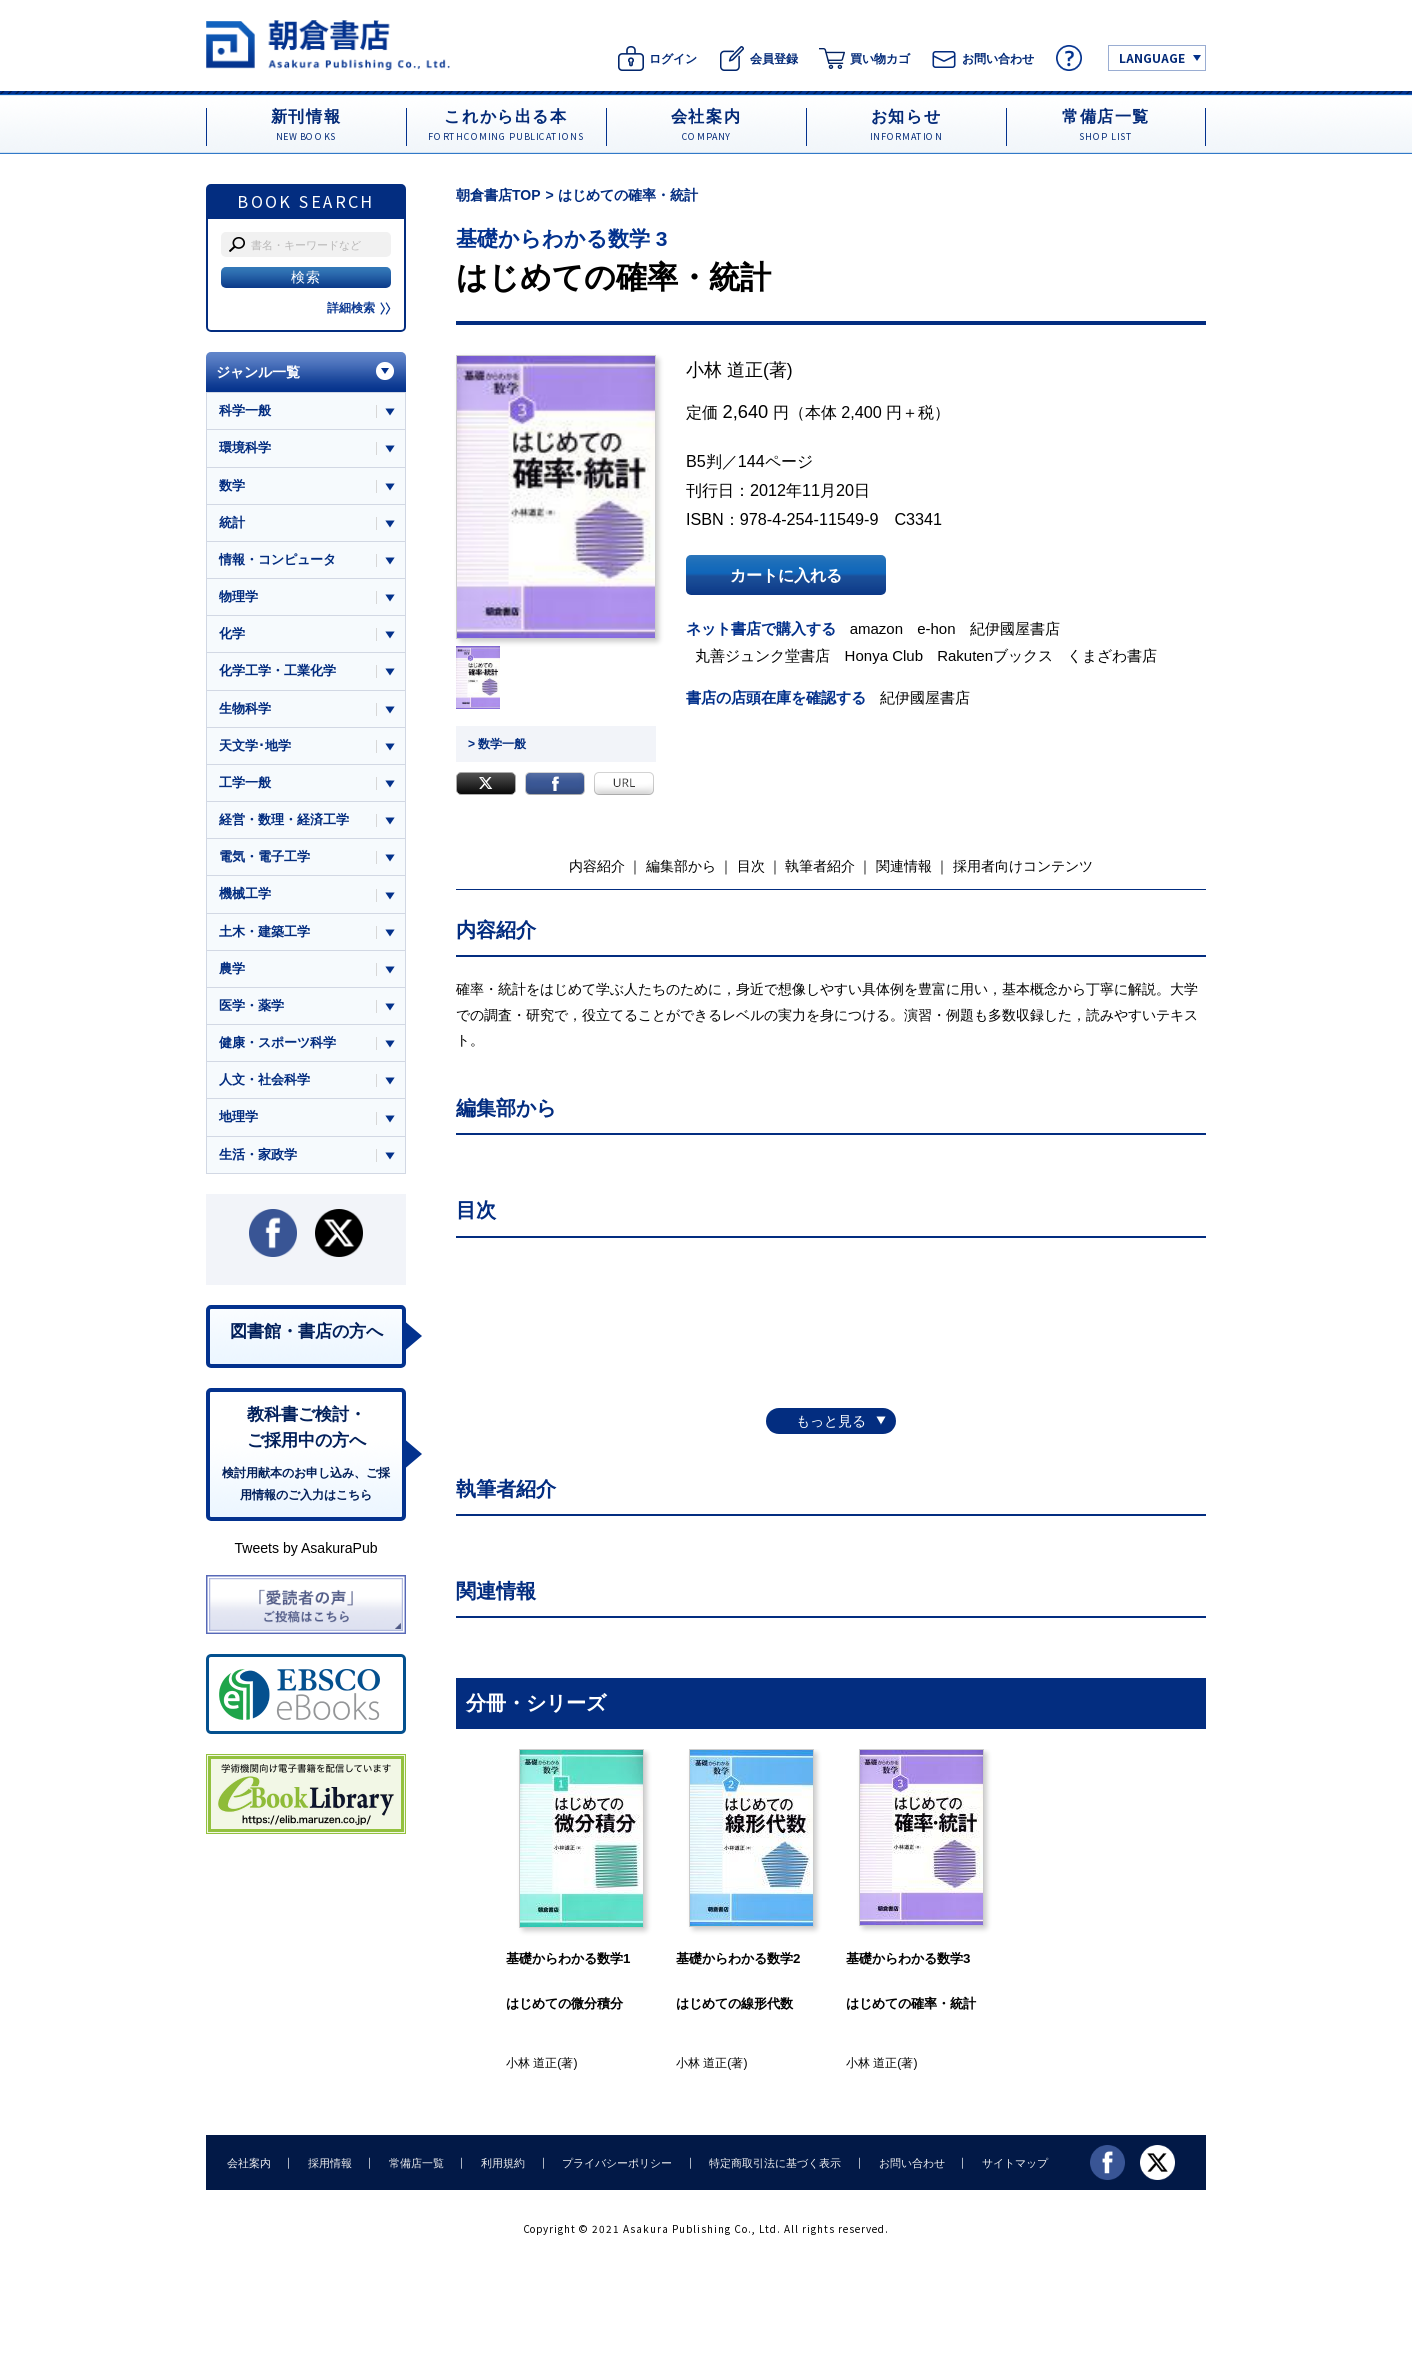 The image size is (1412, 2375). Describe the element at coordinates (277, 559) in the screenshot. I see `情報・コンピュータ` at that location.